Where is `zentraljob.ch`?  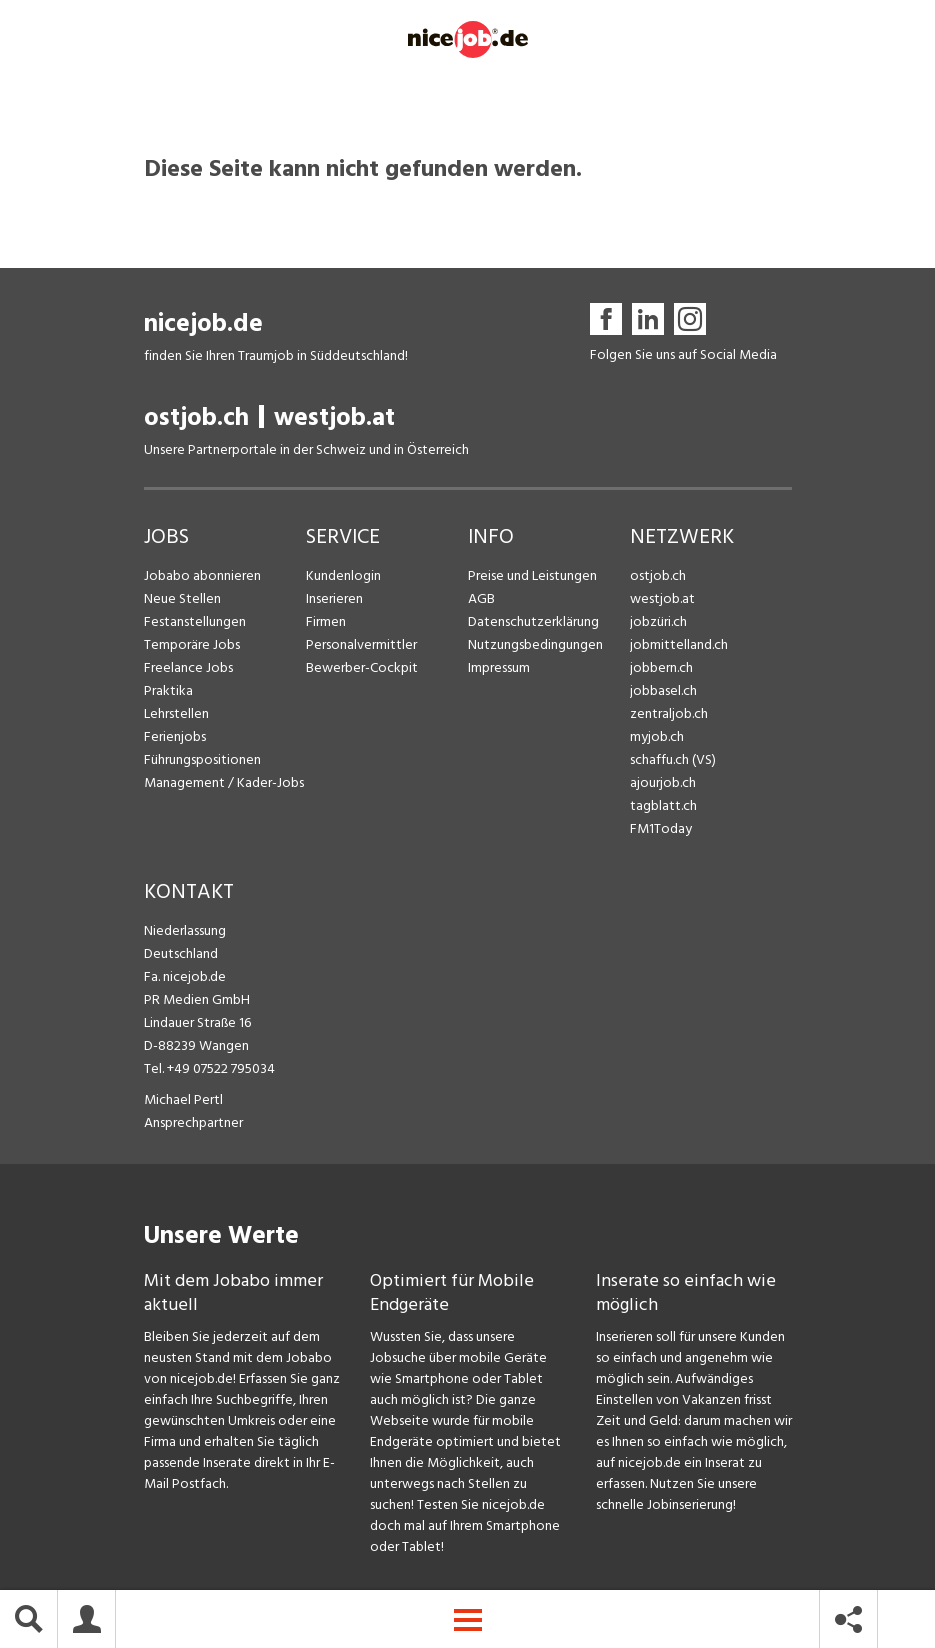
zentraljob.ch is located at coordinates (669, 714).